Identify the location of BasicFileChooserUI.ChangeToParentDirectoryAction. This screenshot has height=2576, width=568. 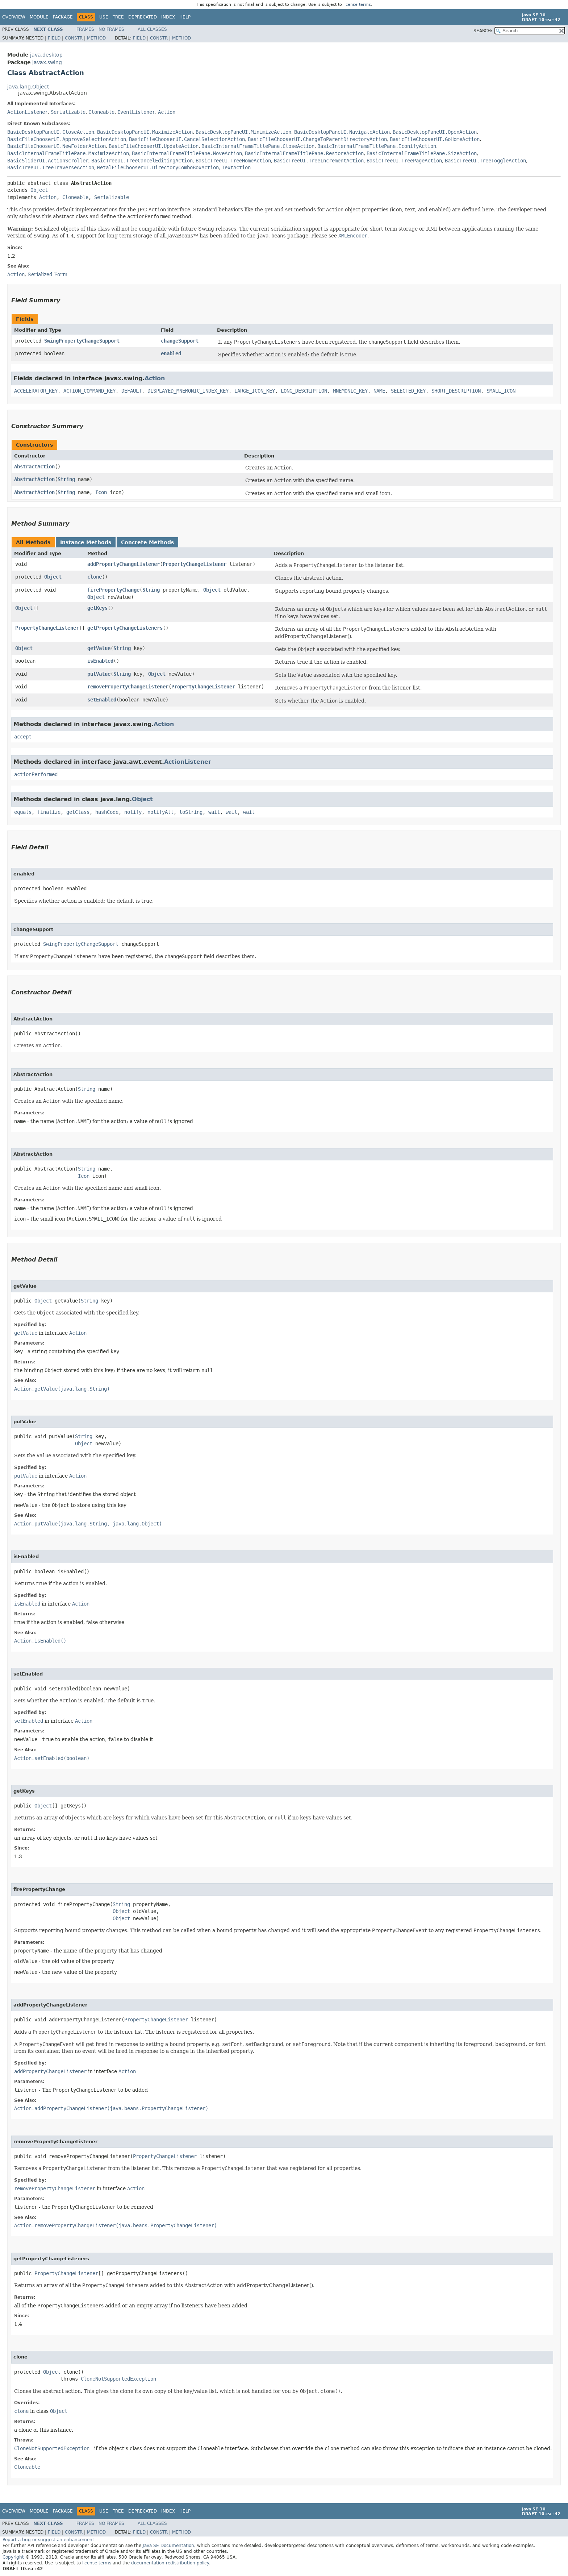
(317, 139).